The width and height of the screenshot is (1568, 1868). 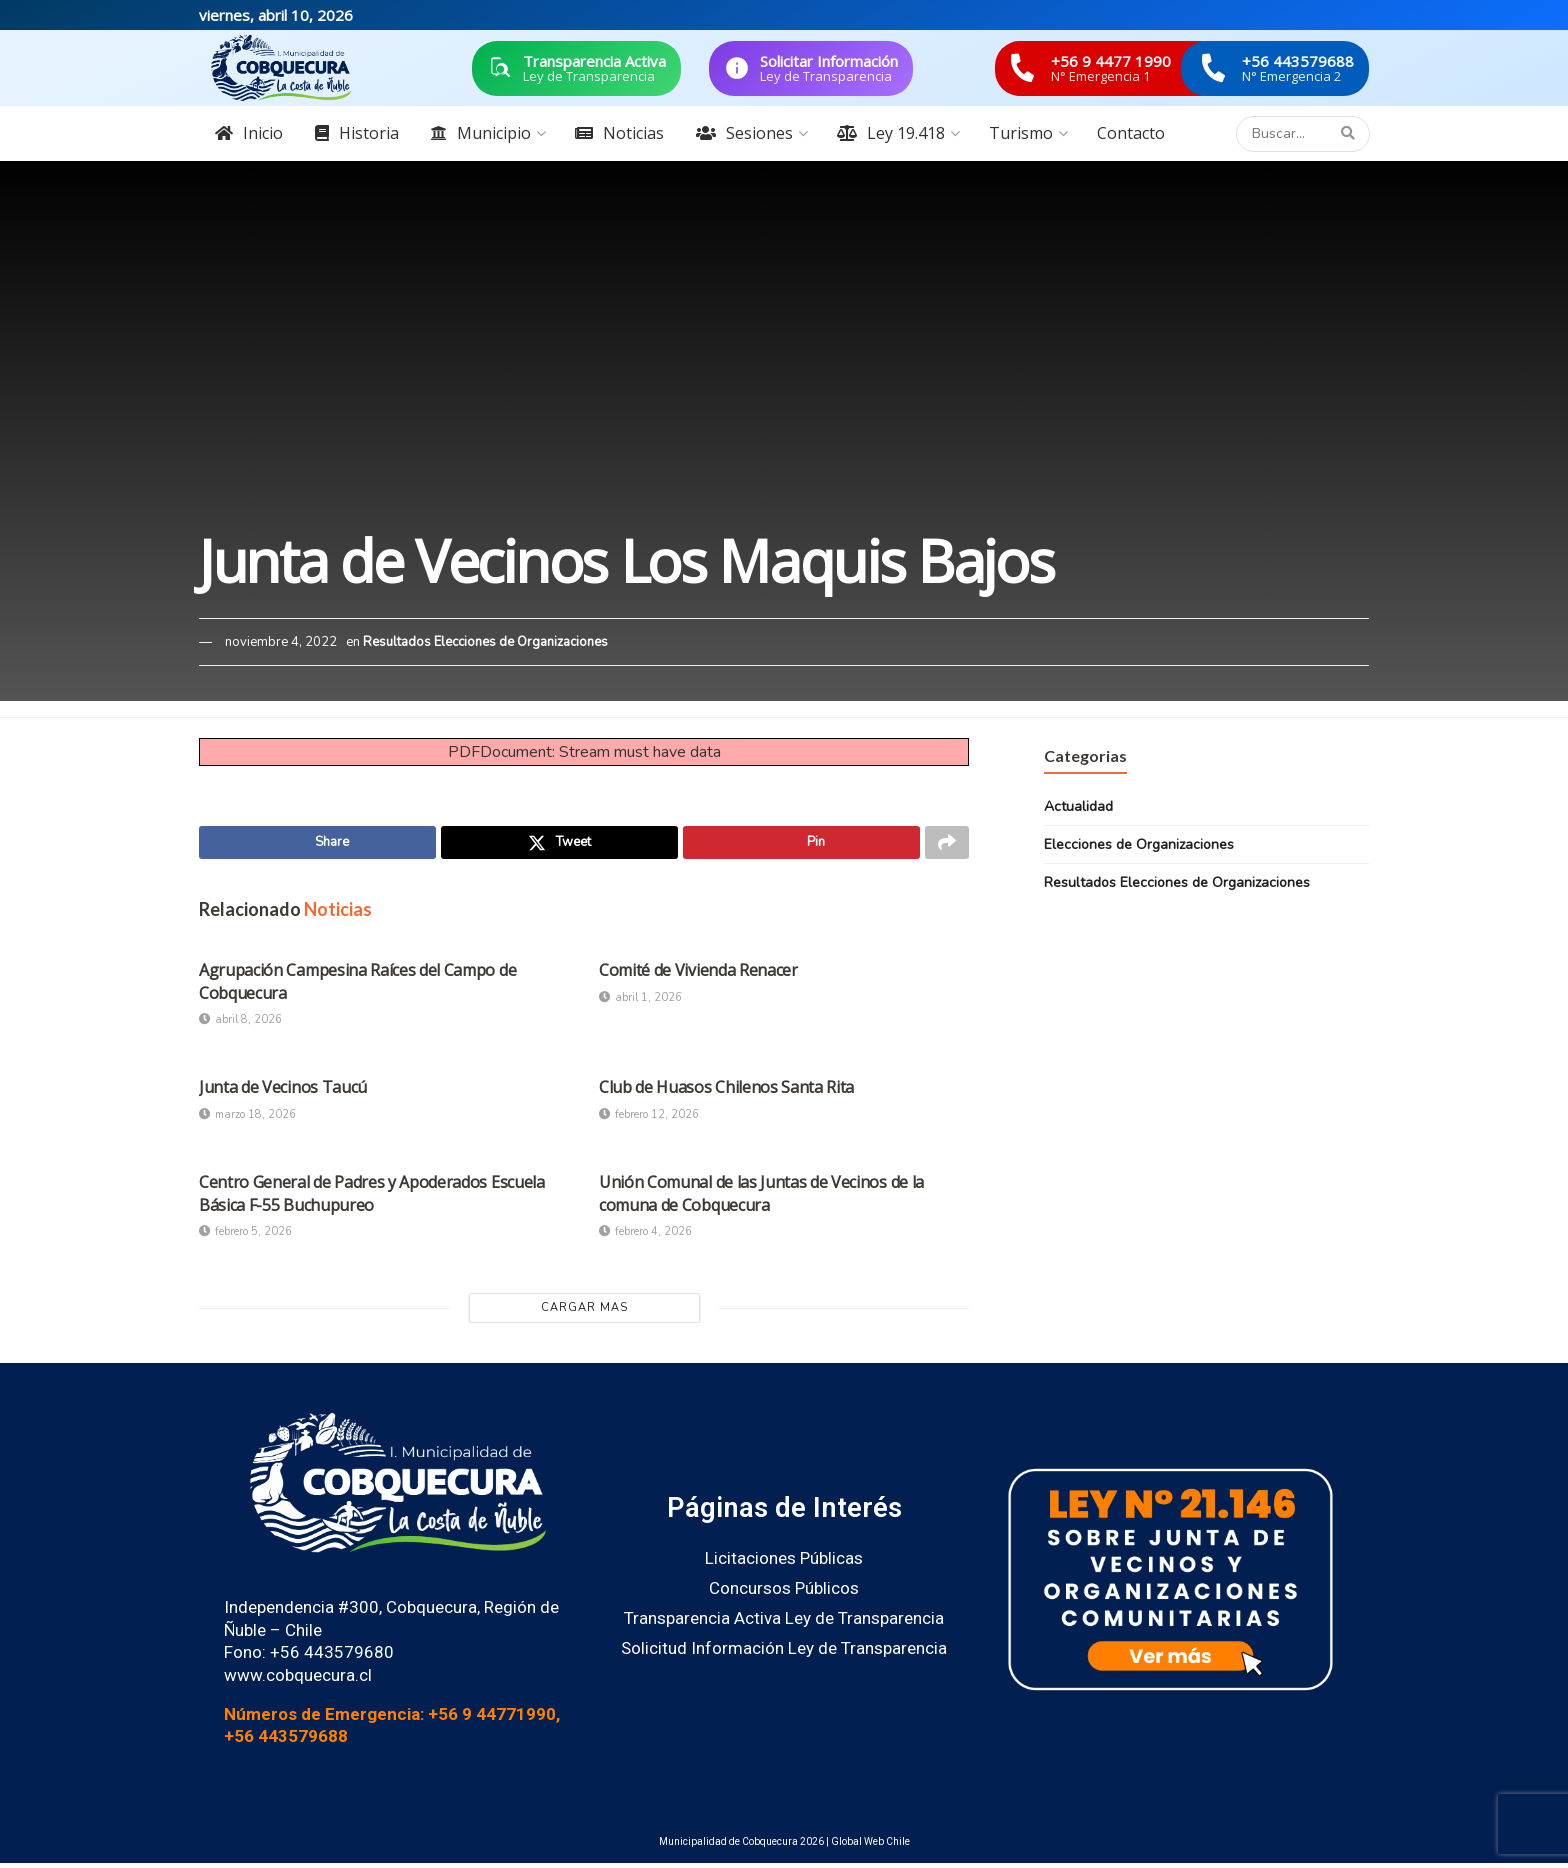 I want to click on Historia, so click(x=357, y=133).